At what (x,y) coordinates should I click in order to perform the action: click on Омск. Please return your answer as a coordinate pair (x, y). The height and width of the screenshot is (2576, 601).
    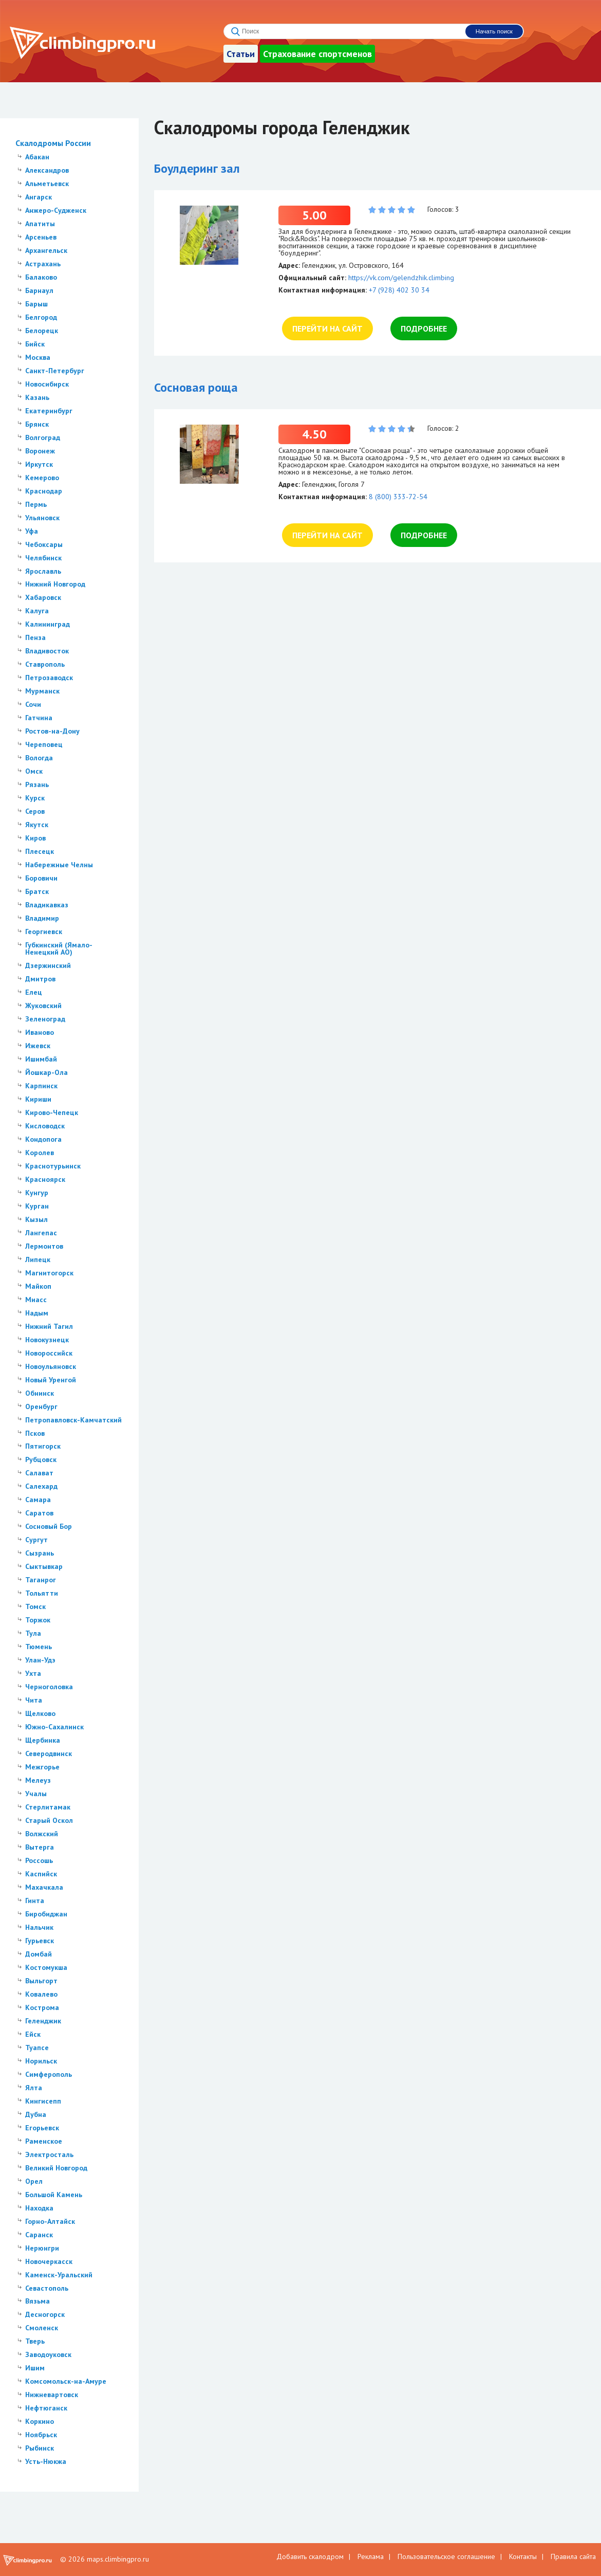
    Looking at the image, I should click on (34, 771).